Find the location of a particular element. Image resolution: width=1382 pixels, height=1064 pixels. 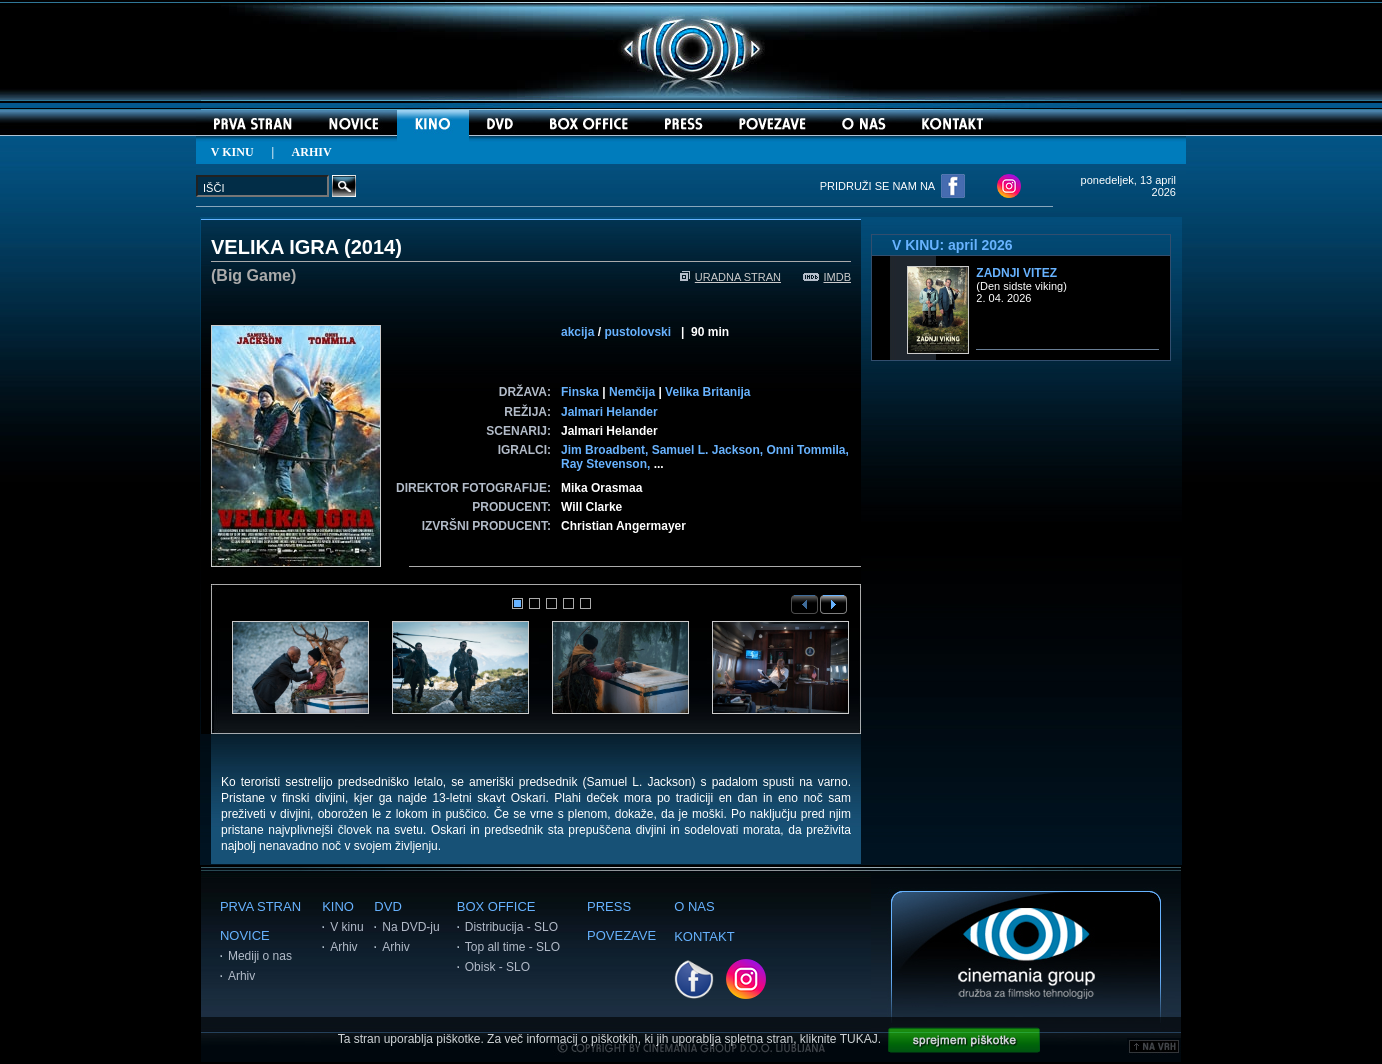

Top all time - SLO is located at coordinates (512, 947).